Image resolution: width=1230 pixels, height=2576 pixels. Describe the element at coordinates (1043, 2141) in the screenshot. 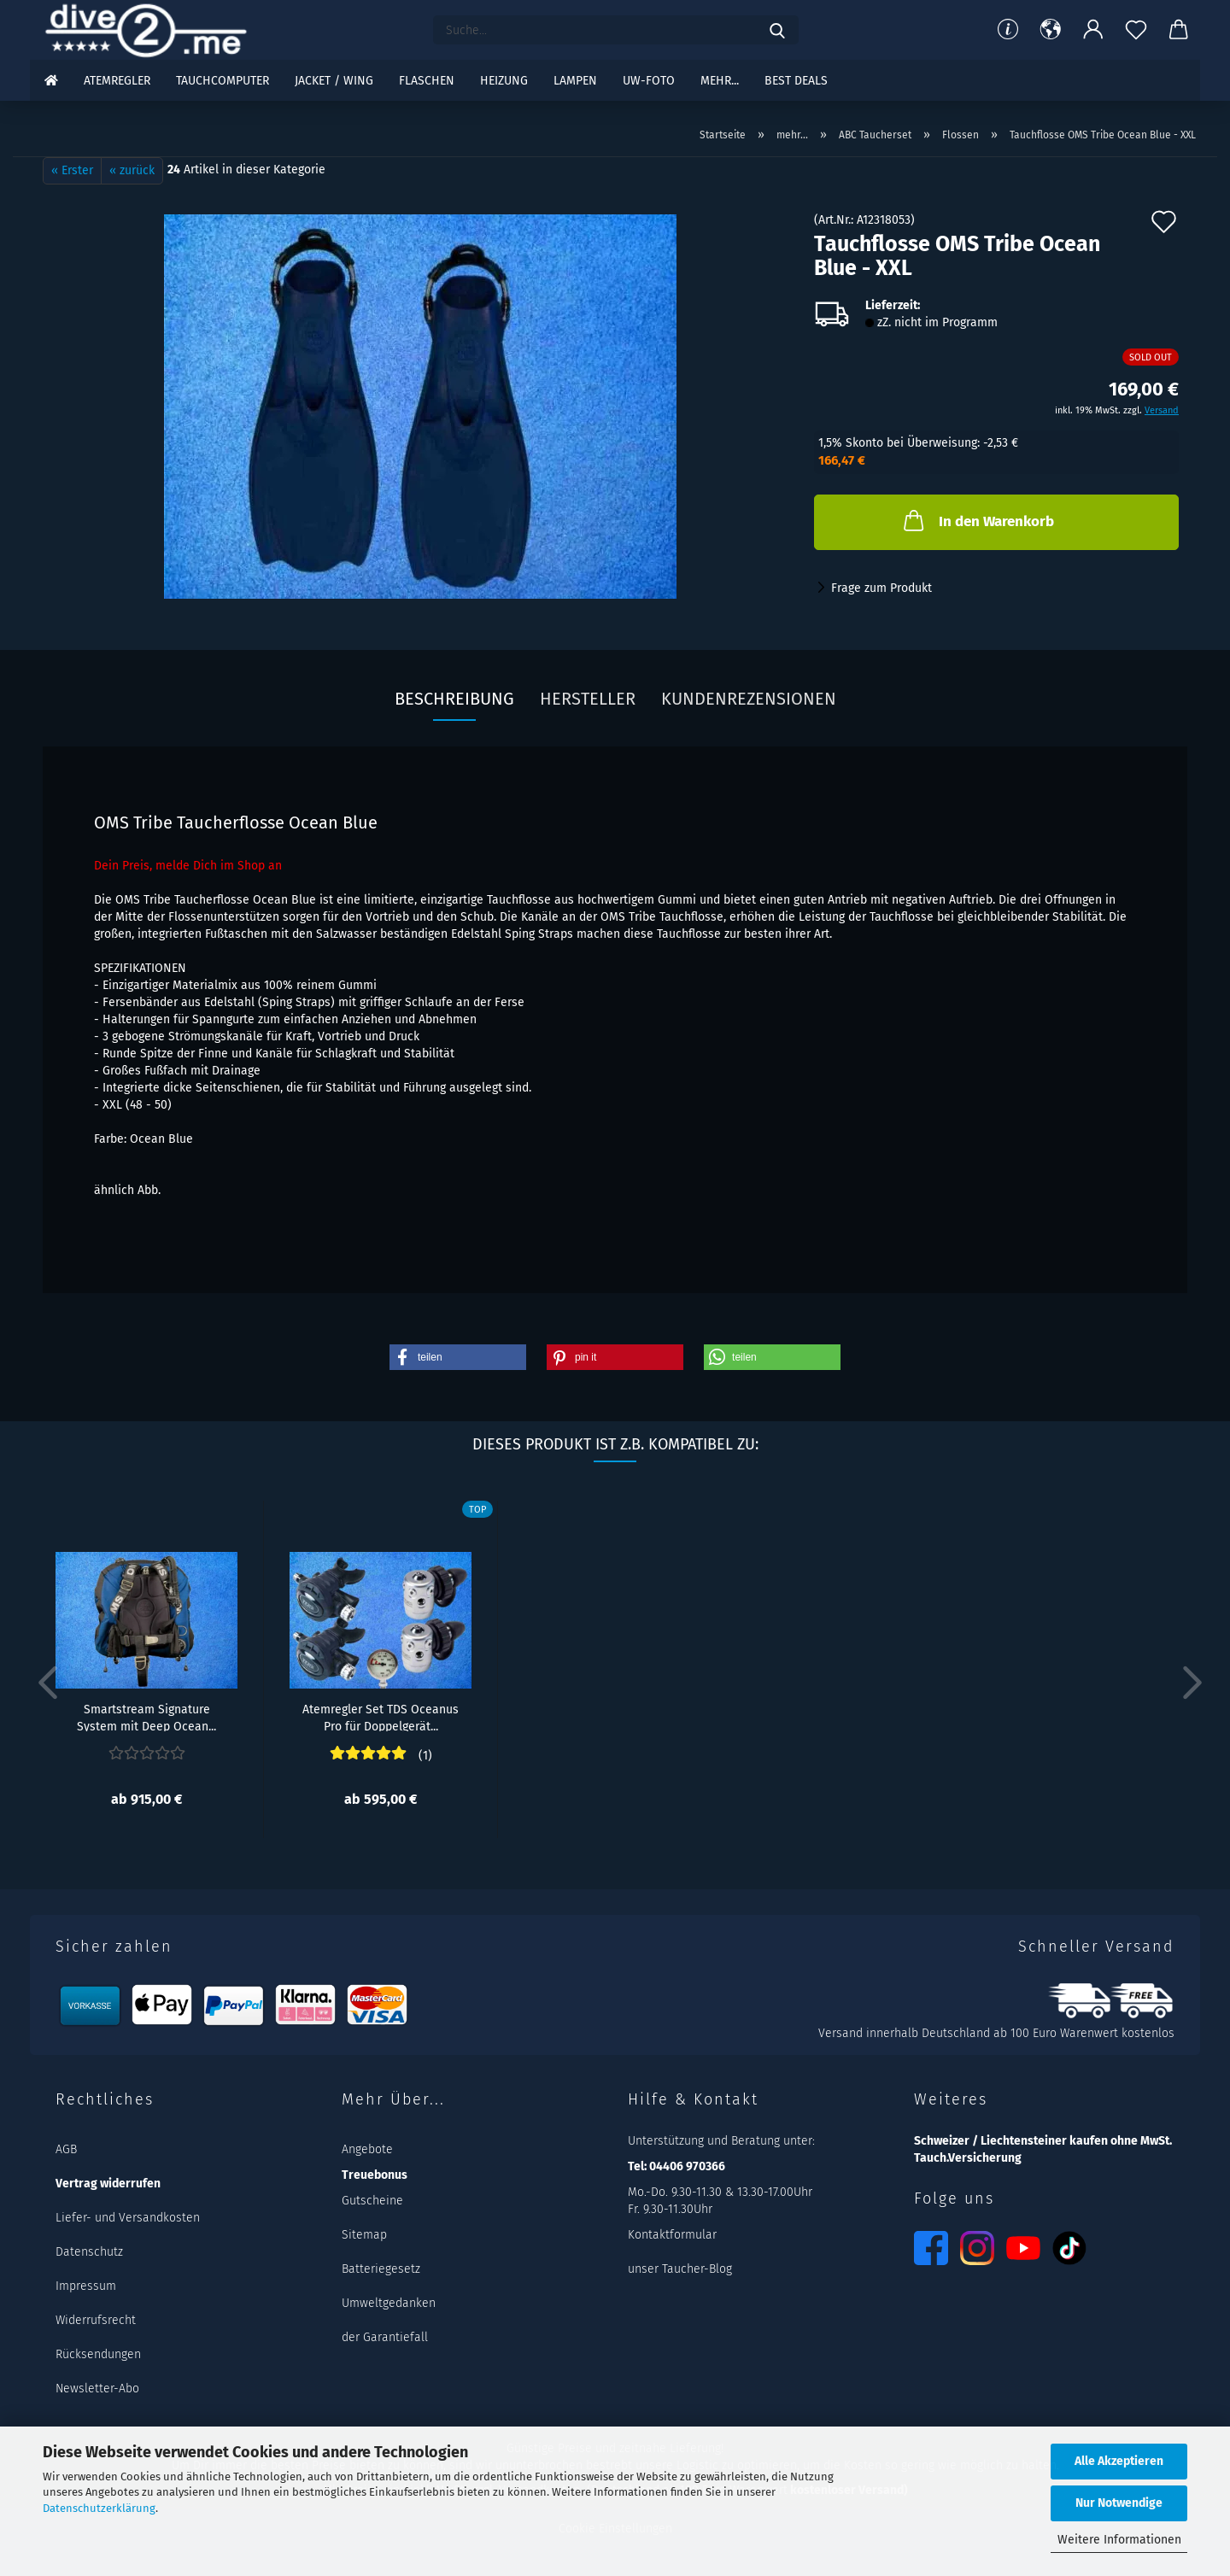

I see `Schweizer / Liechtensteiner kaufen ohne MwSt.` at that location.